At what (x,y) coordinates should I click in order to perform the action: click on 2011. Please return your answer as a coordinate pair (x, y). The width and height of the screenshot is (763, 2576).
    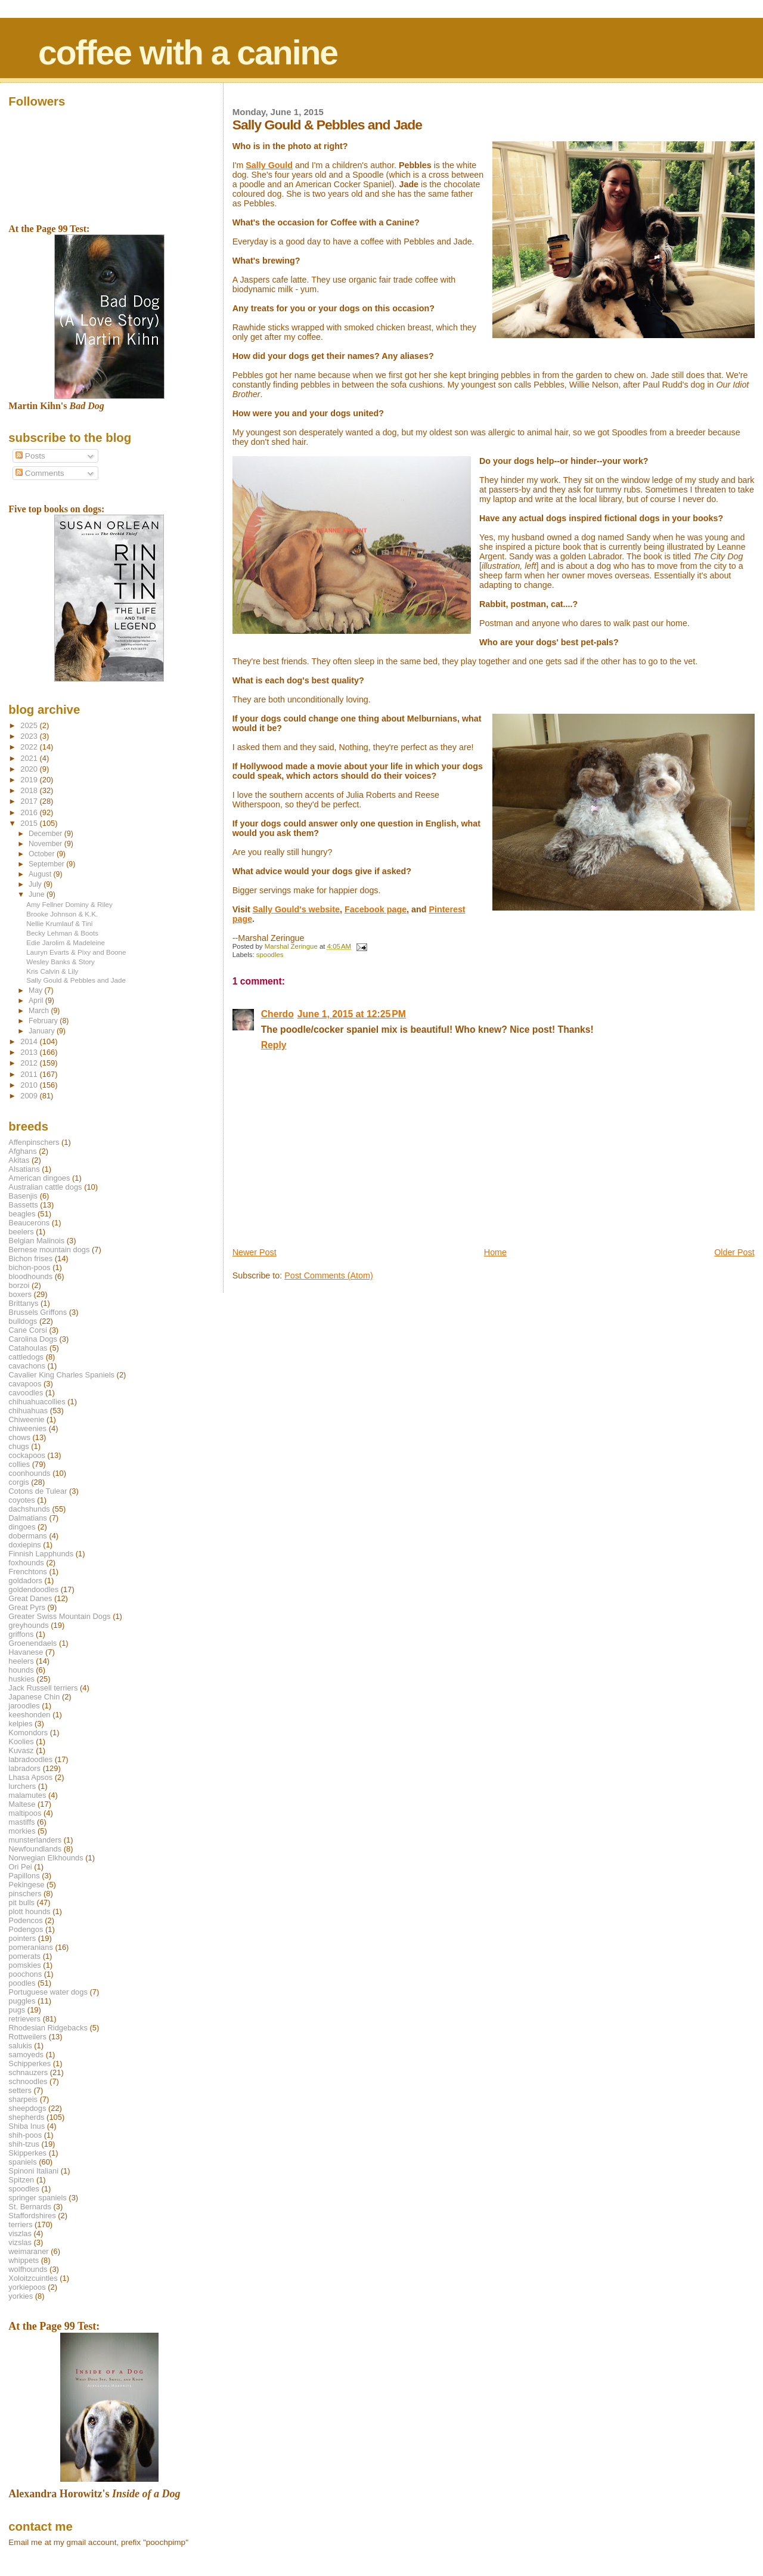
    Looking at the image, I should click on (29, 1074).